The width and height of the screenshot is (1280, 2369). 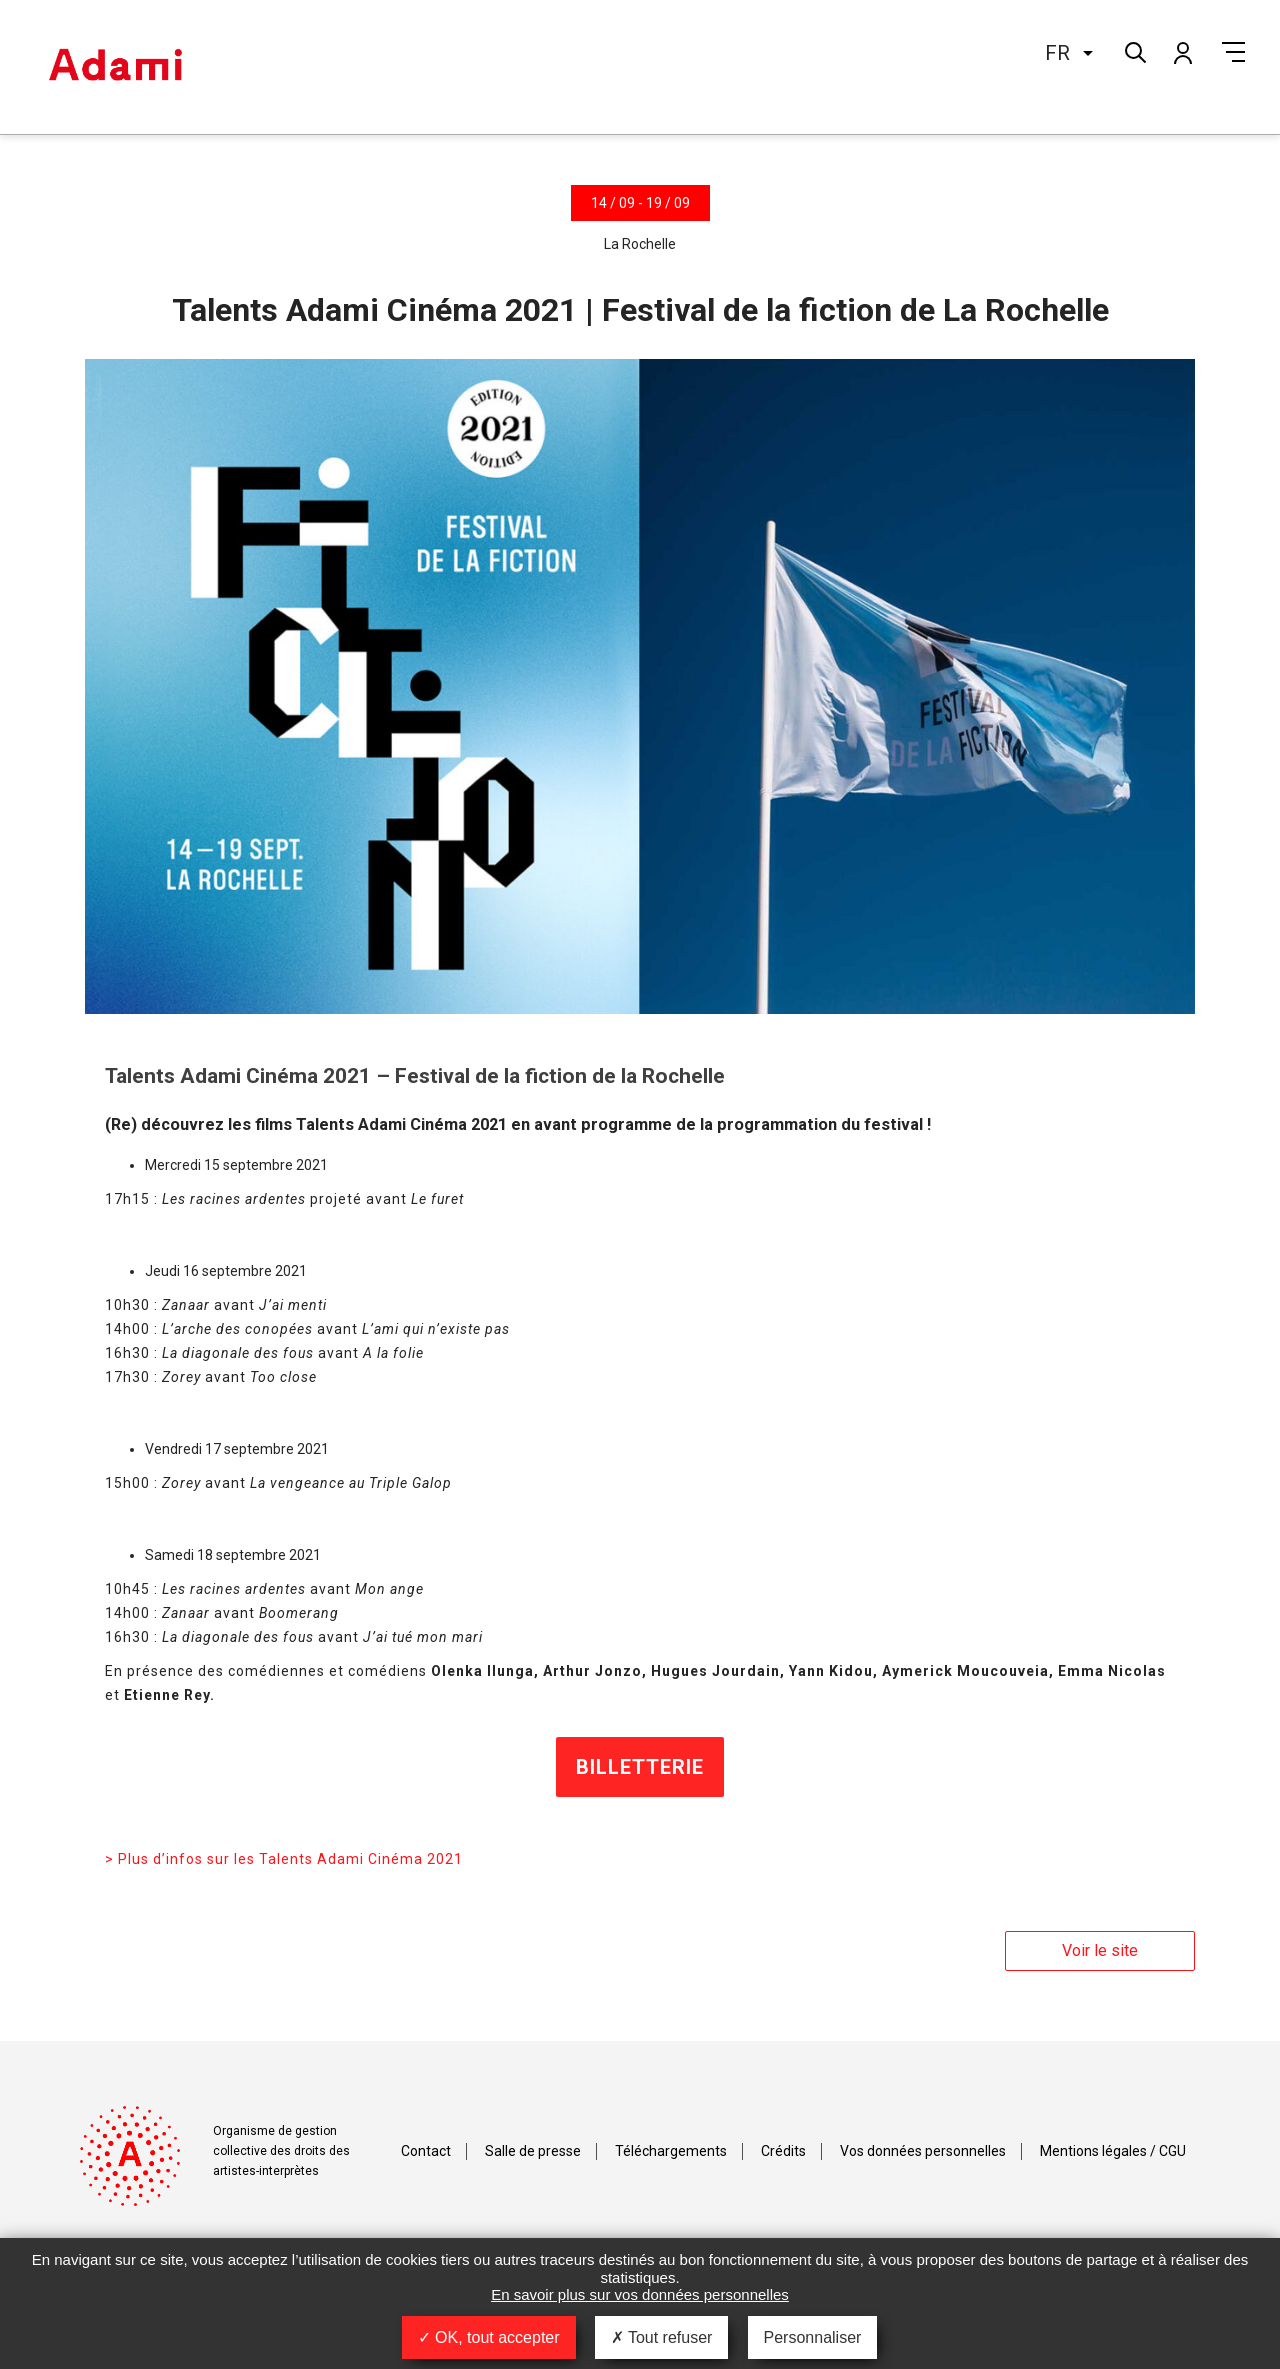 I want to click on Rechercher, so click(x=1133, y=50).